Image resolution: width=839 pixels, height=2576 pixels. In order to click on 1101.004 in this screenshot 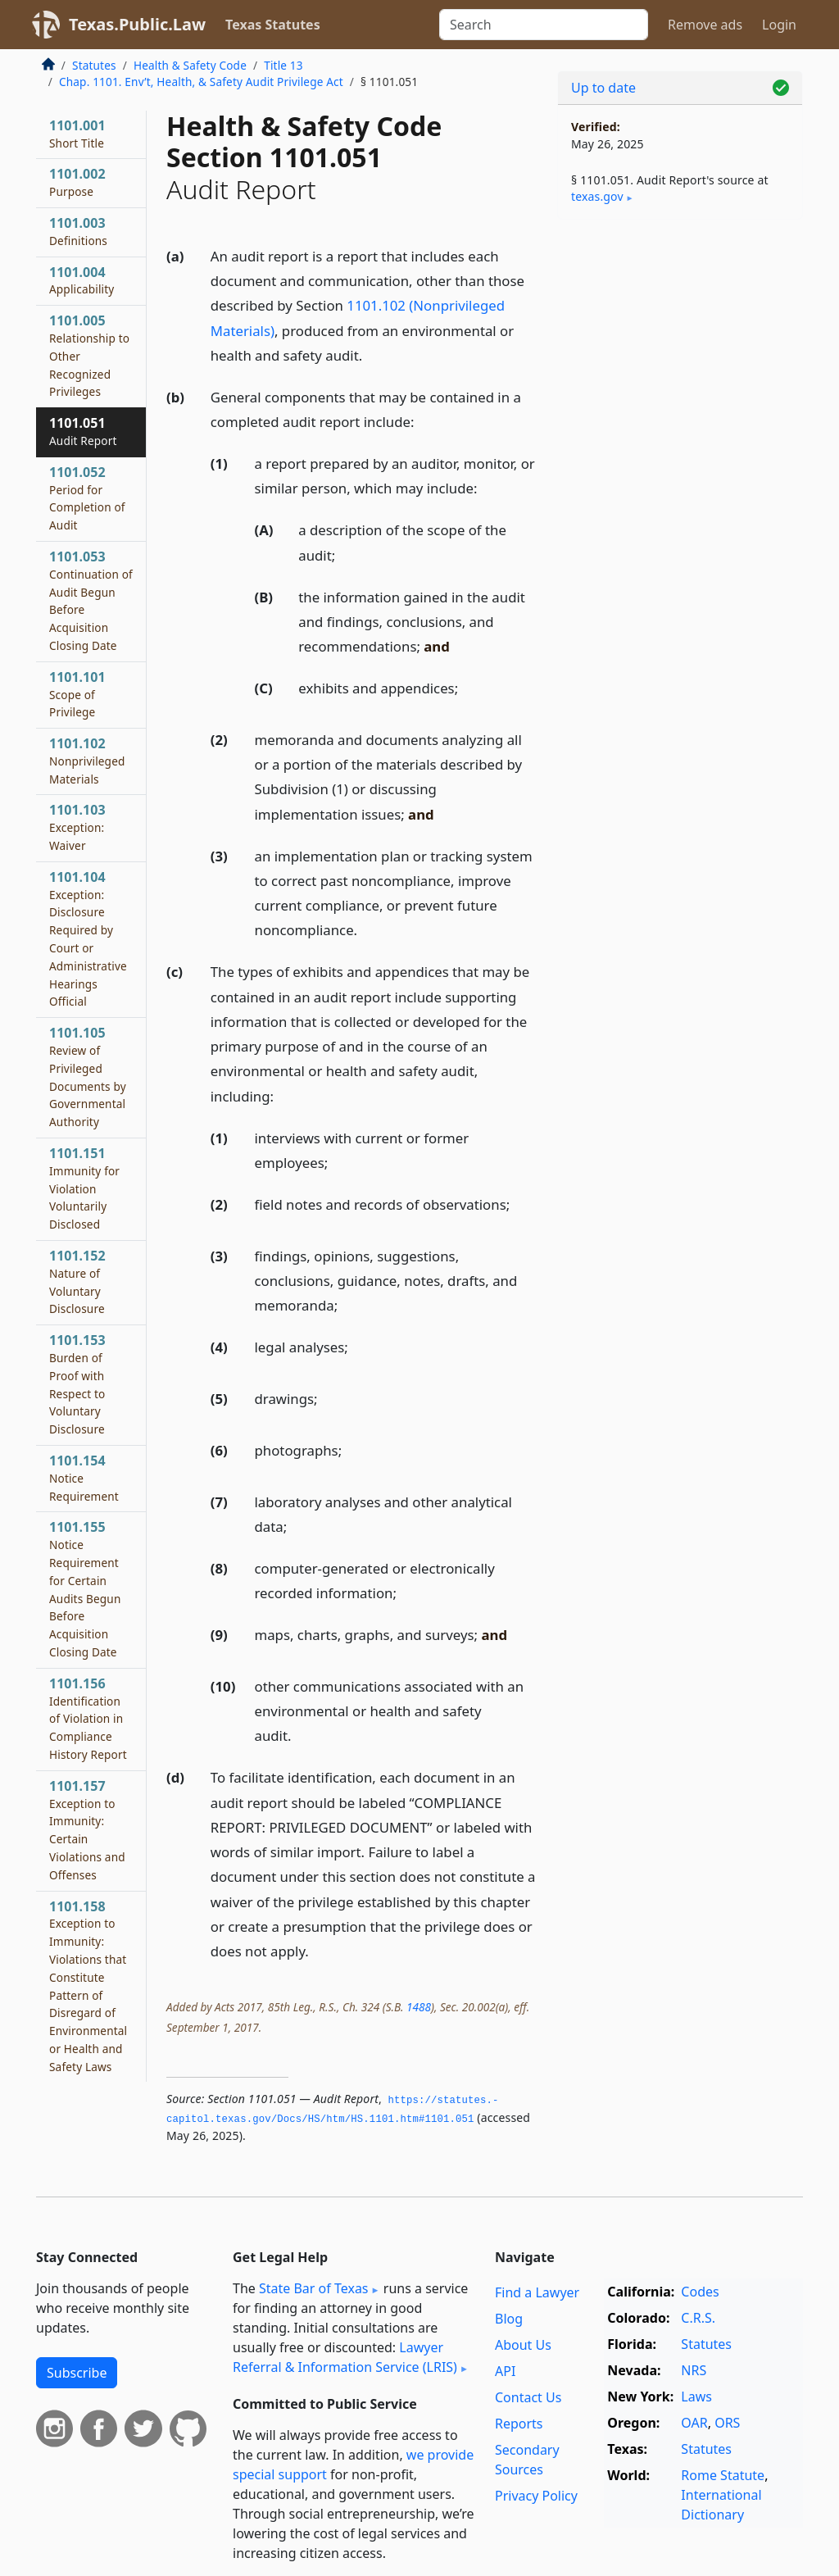, I will do `click(81, 280)`.